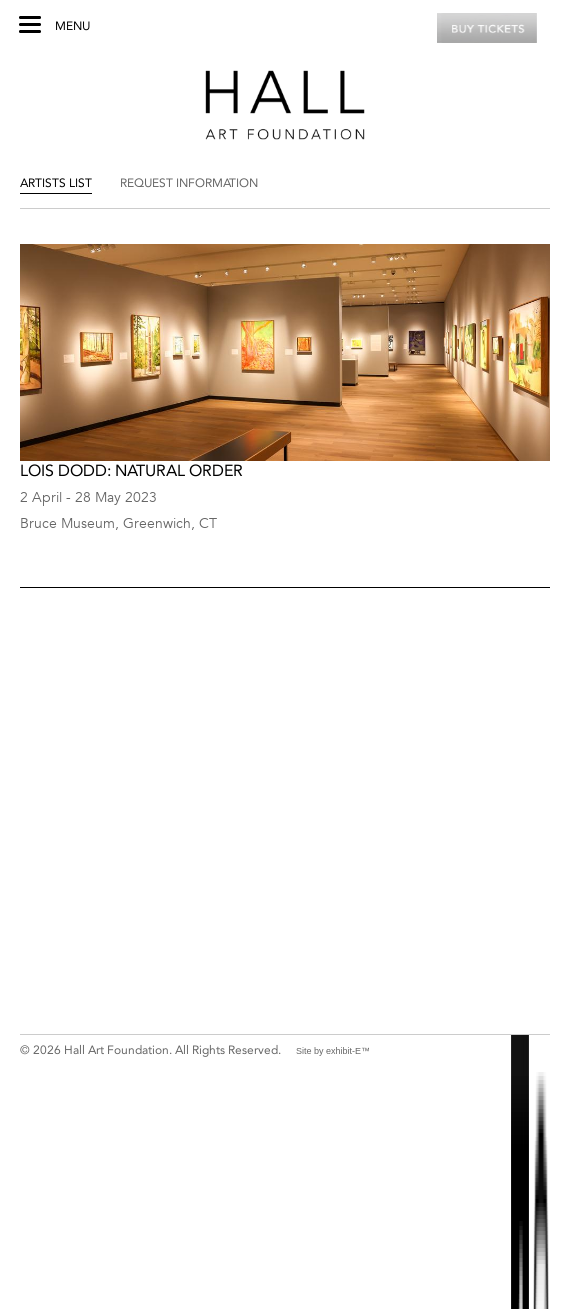  What do you see at coordinates (189, 183) in the screenshot?
I see `Request Information` at bounding box center [189, 183].